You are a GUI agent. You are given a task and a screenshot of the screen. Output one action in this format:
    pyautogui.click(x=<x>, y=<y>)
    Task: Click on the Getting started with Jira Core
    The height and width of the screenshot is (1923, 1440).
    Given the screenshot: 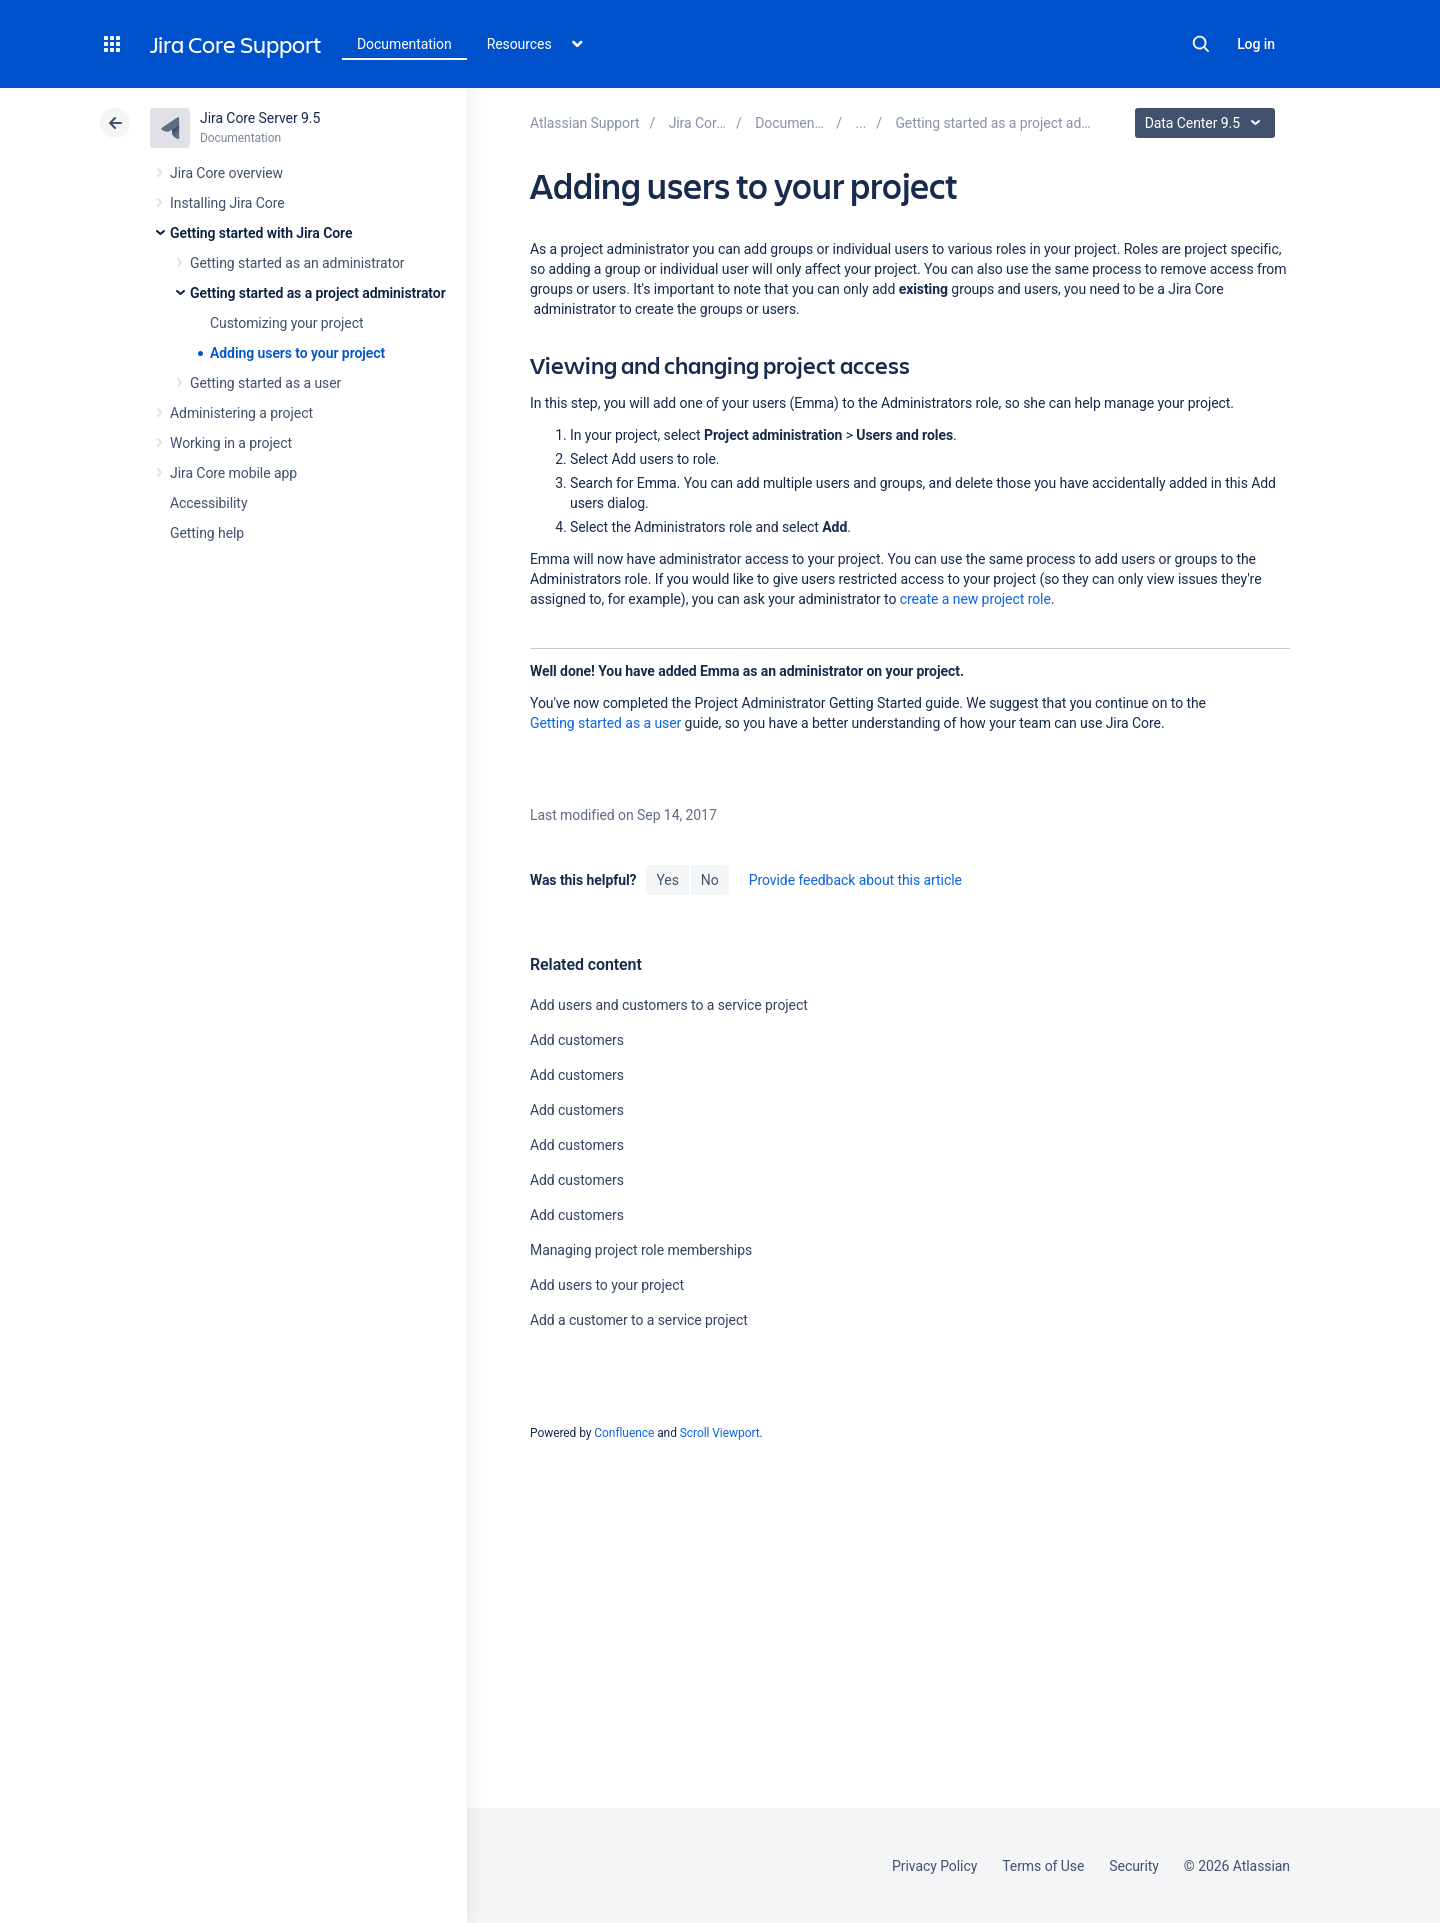 What is the action you would take?
    pyautogui.click(x=261, y=233)
    